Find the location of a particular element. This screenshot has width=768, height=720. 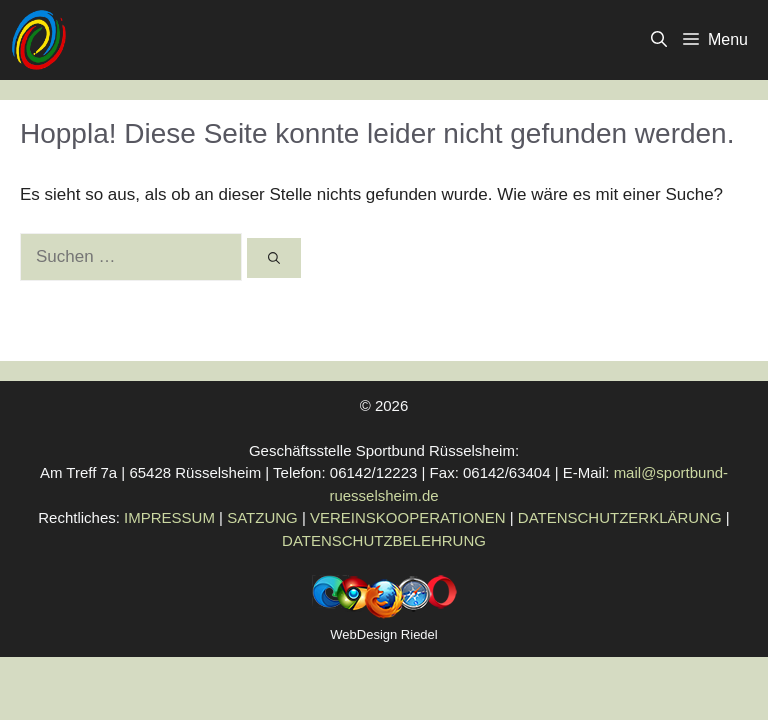

[Suchen] is located at coordinates (274, 258).